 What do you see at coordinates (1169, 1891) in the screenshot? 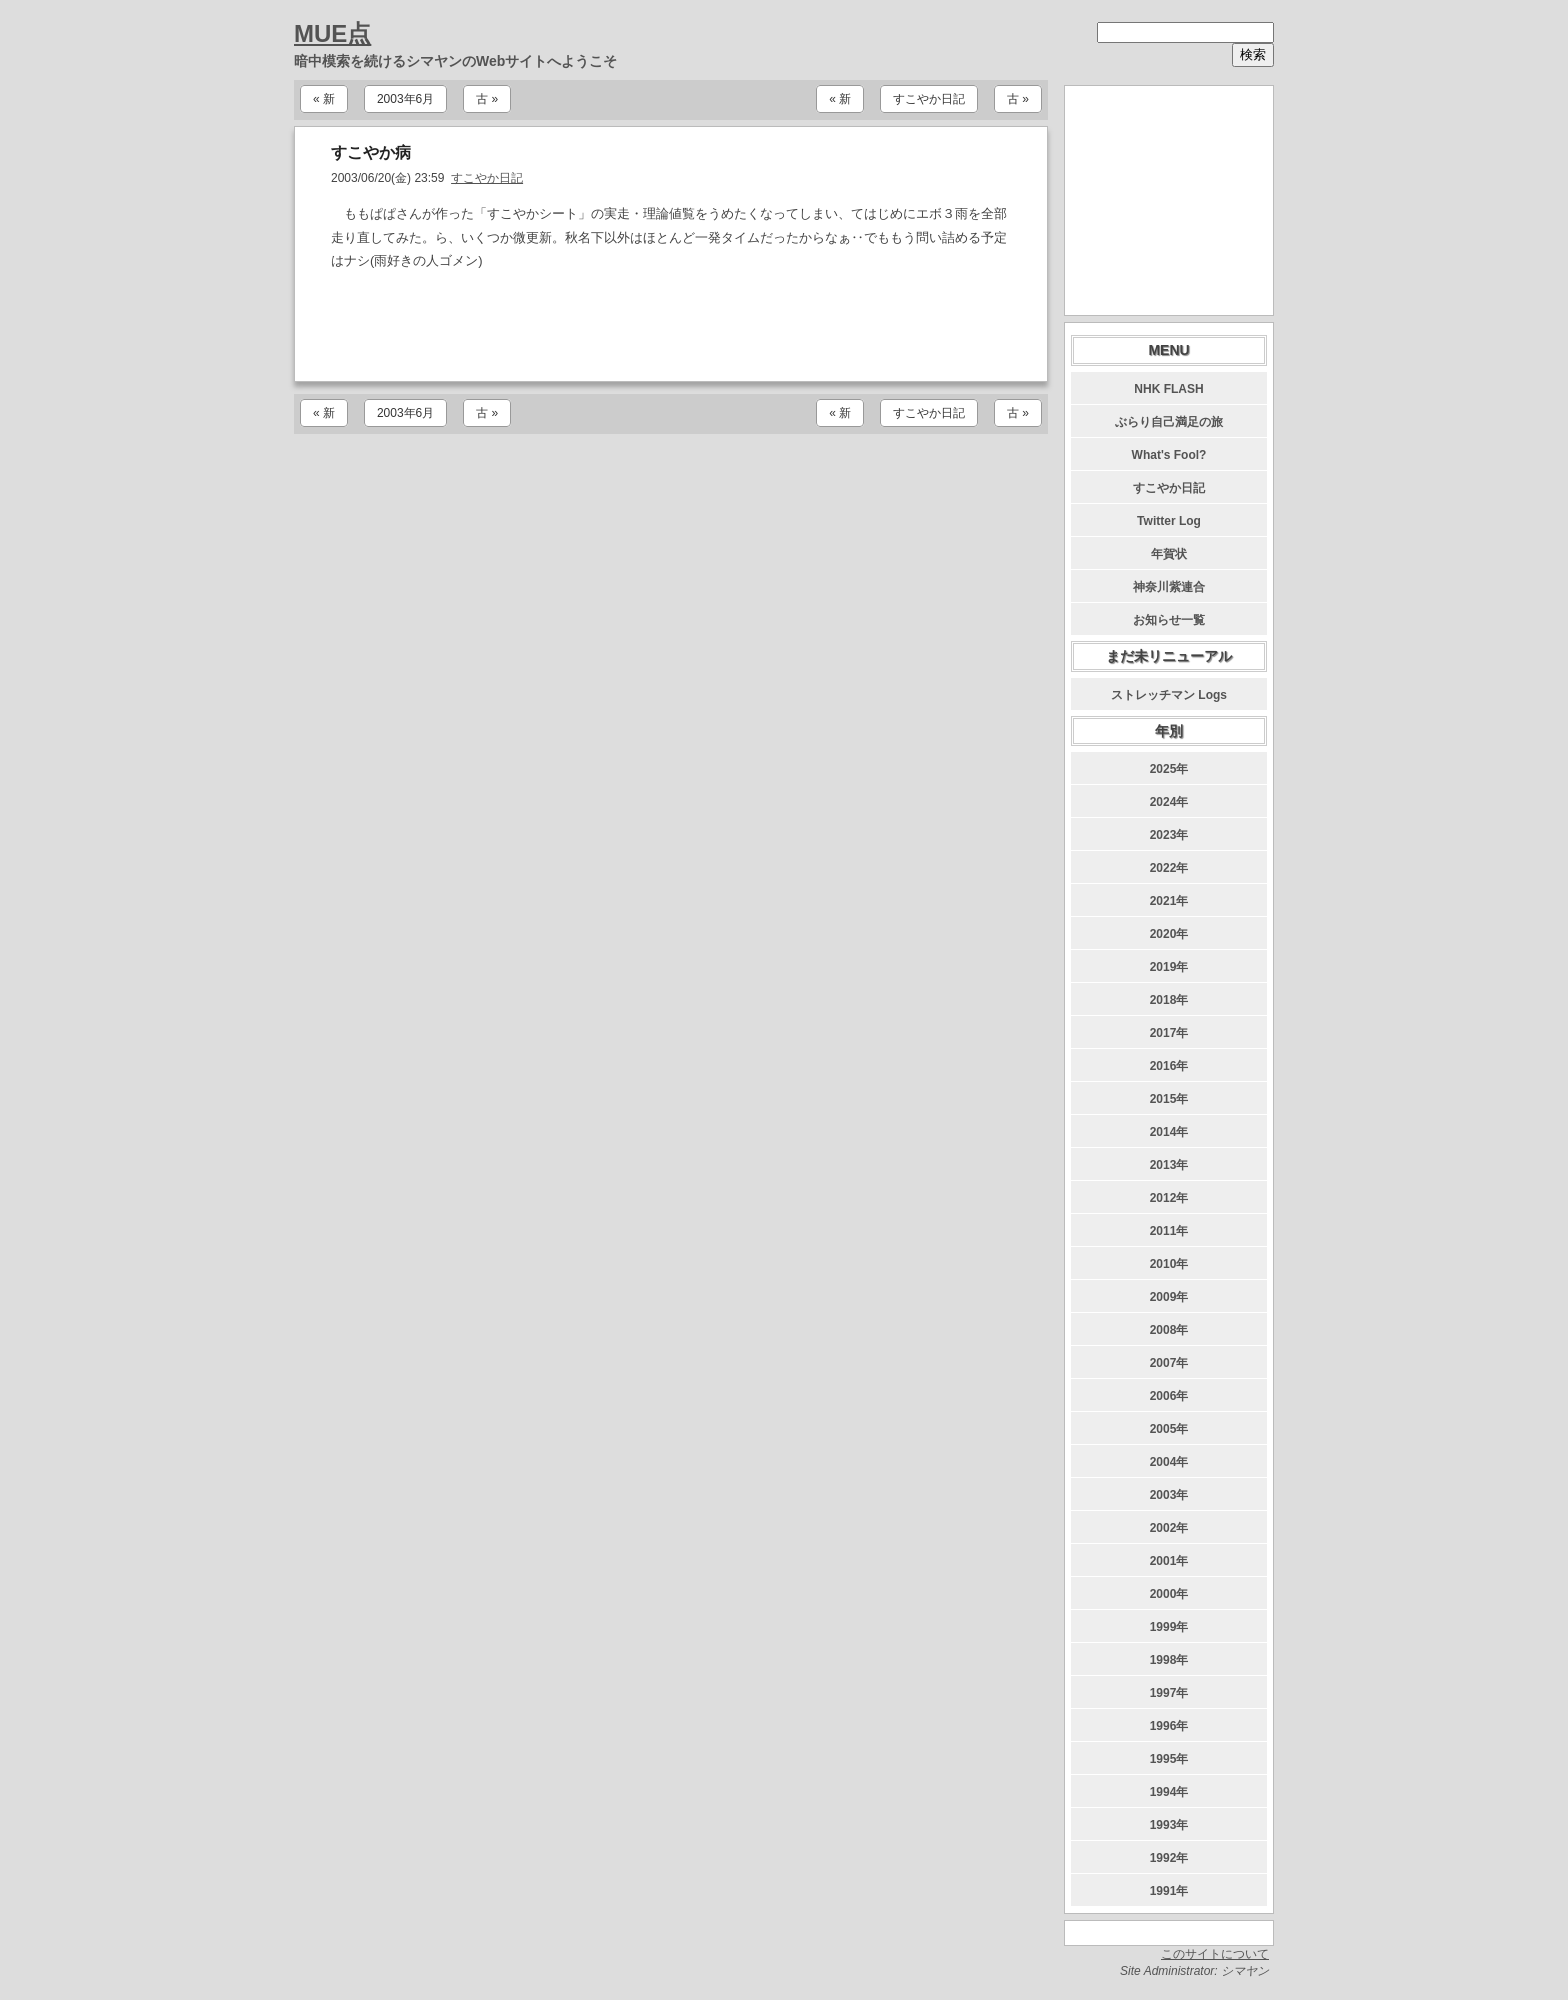
I see `1991年` at bounding box center [1169, 1891].